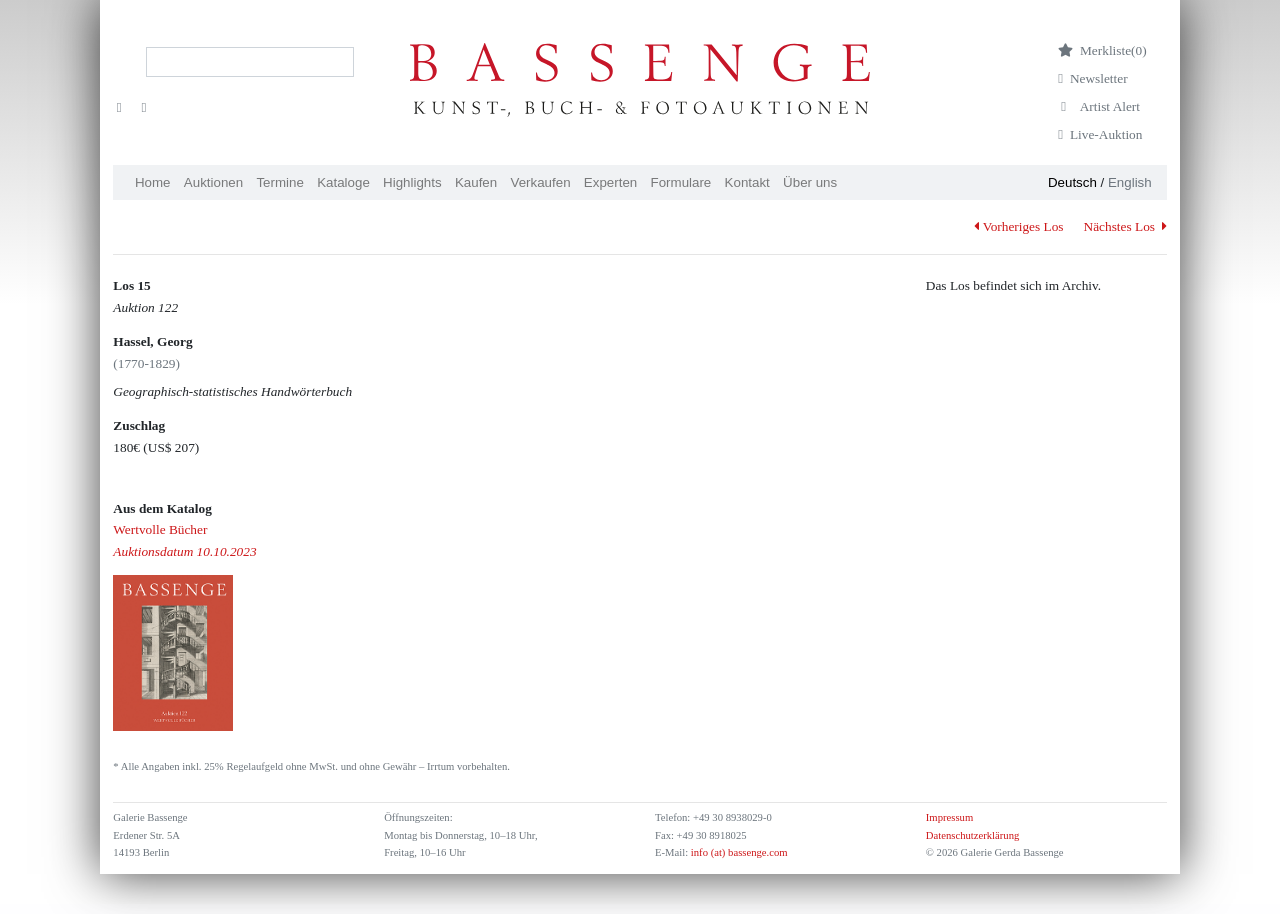 The width and height of the screenshot is (1280, 914). What do you see at coordinates (973, 835) in the screenshot?
I see `Datenschutzerklärung` at bounding box center [973, 835].